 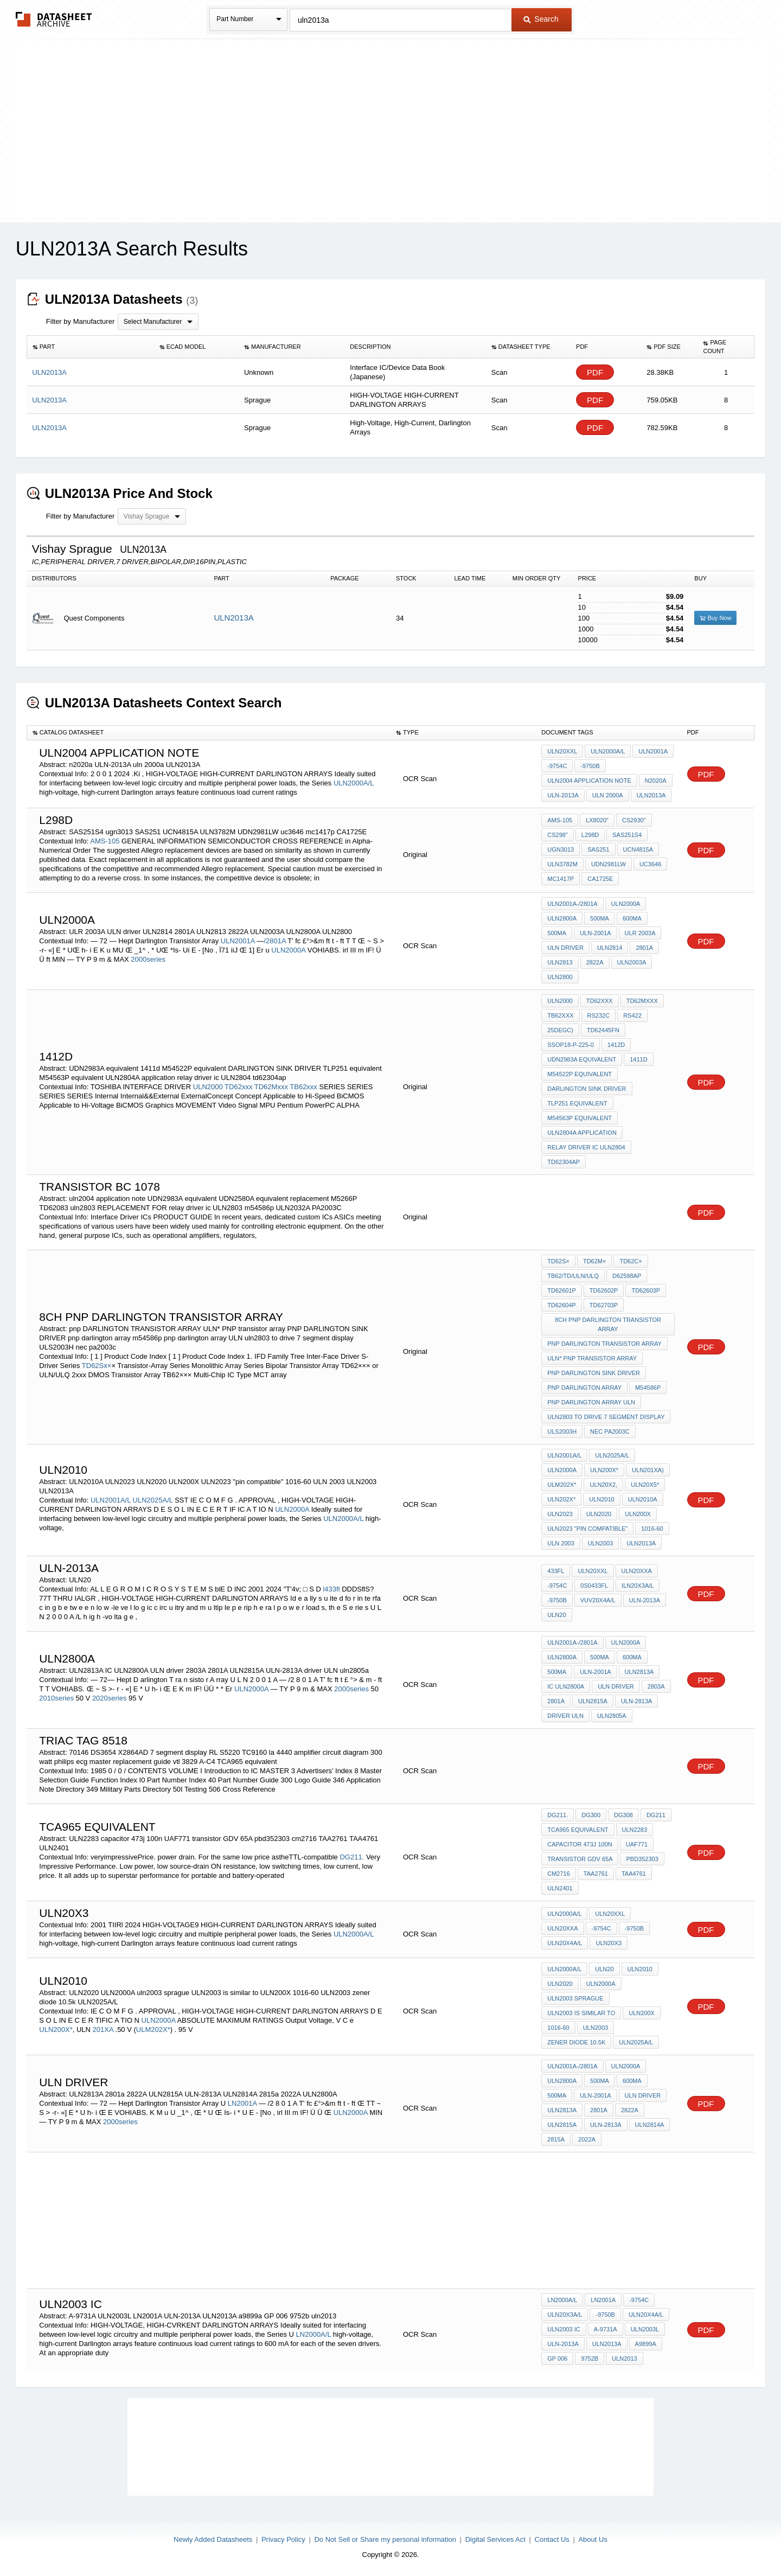 I want to click on ULN2003 is similar to, so click(x=581, y=2013).